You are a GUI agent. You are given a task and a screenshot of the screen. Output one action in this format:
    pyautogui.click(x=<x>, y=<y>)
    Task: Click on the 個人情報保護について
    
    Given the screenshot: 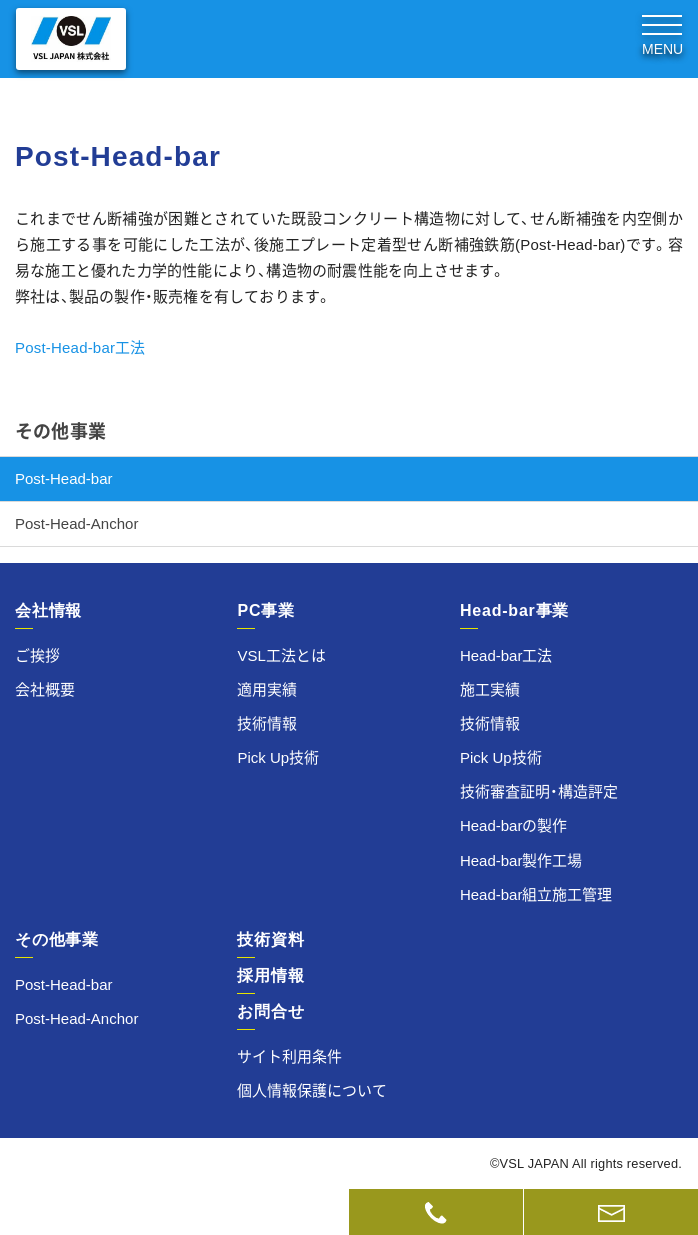 What is the action you would take?
    pyautogui.click(x=312, y=1090)
    